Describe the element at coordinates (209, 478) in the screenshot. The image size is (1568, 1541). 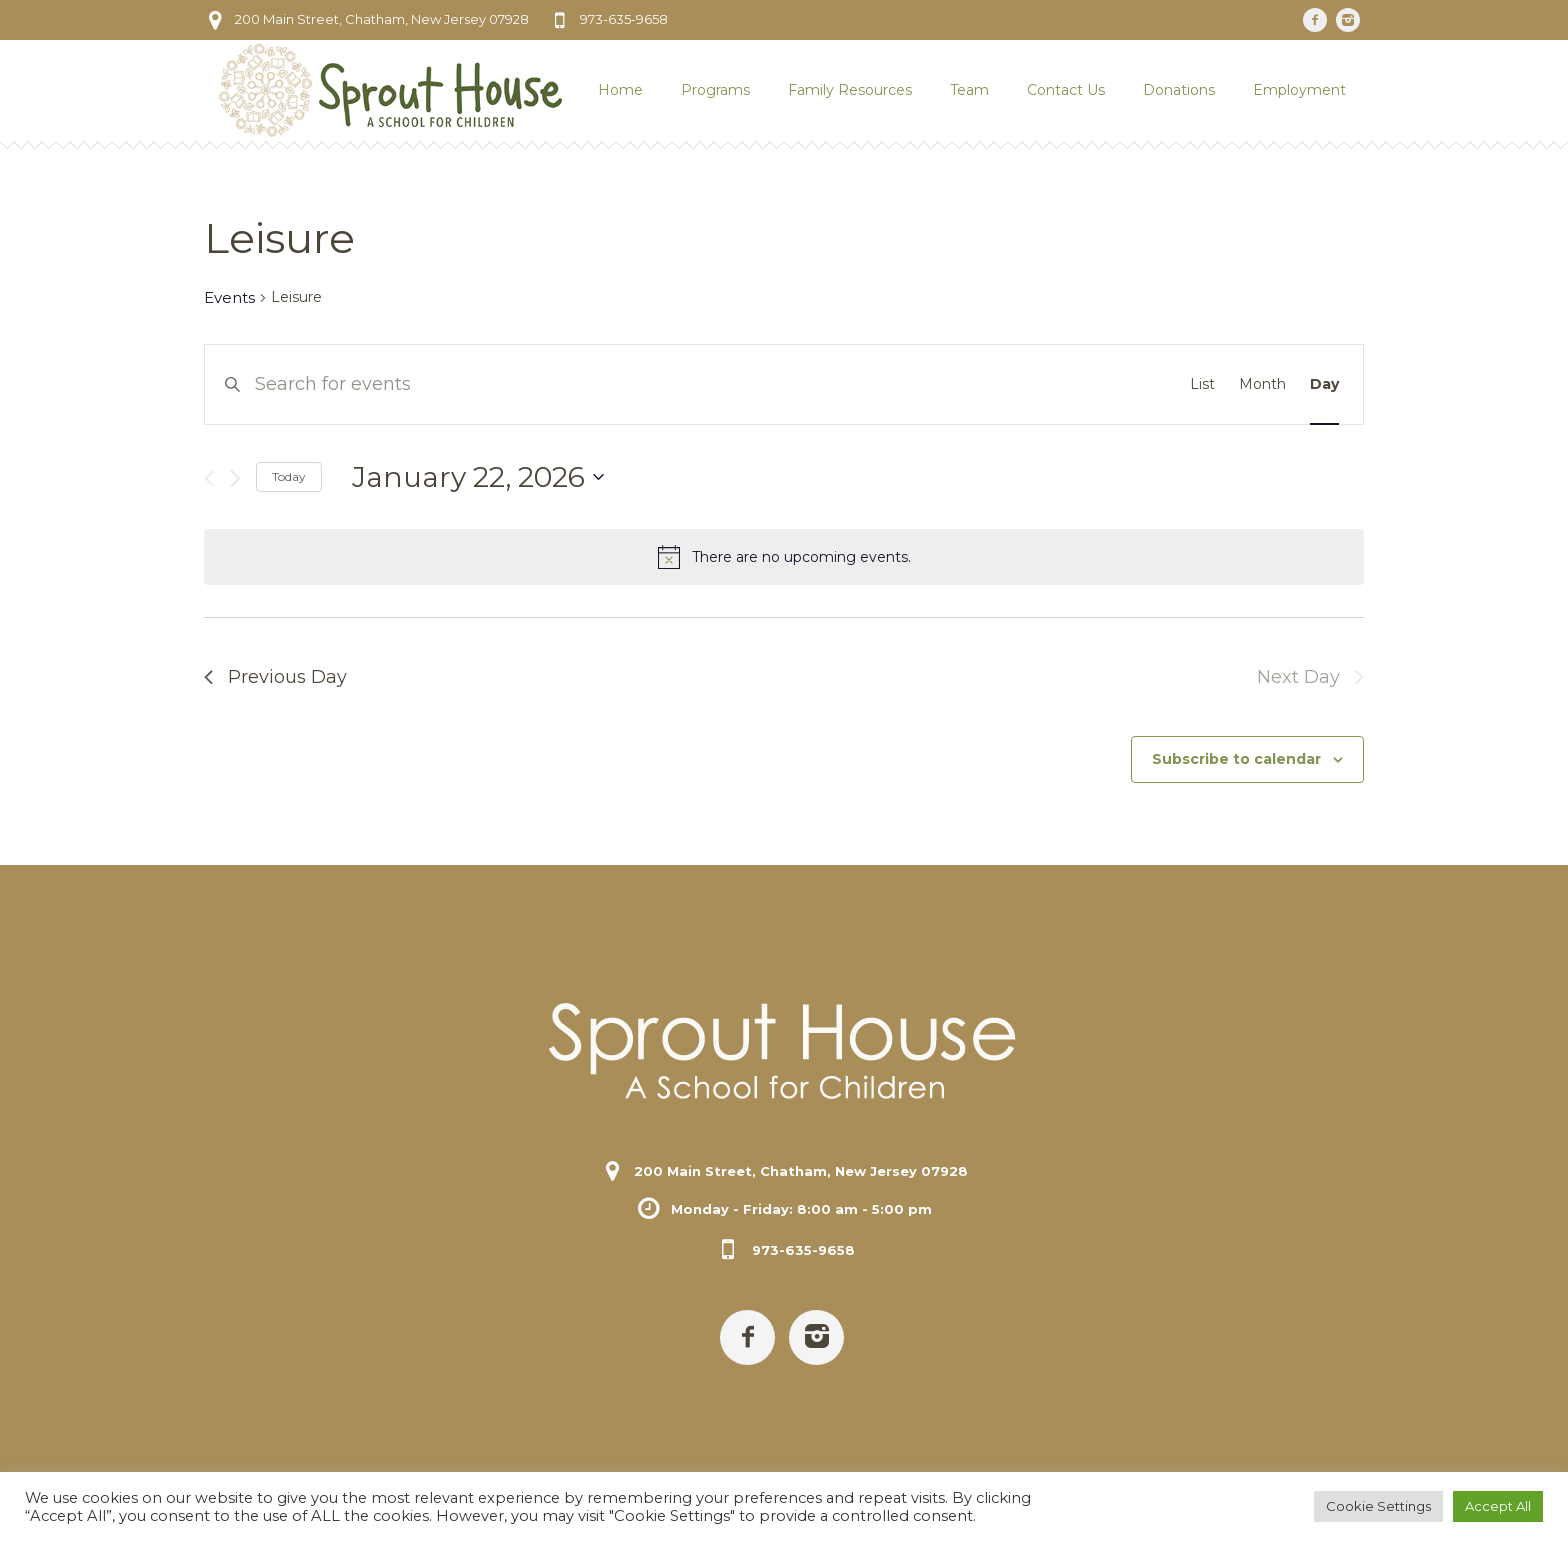
I see `[Previous day]` at that location.